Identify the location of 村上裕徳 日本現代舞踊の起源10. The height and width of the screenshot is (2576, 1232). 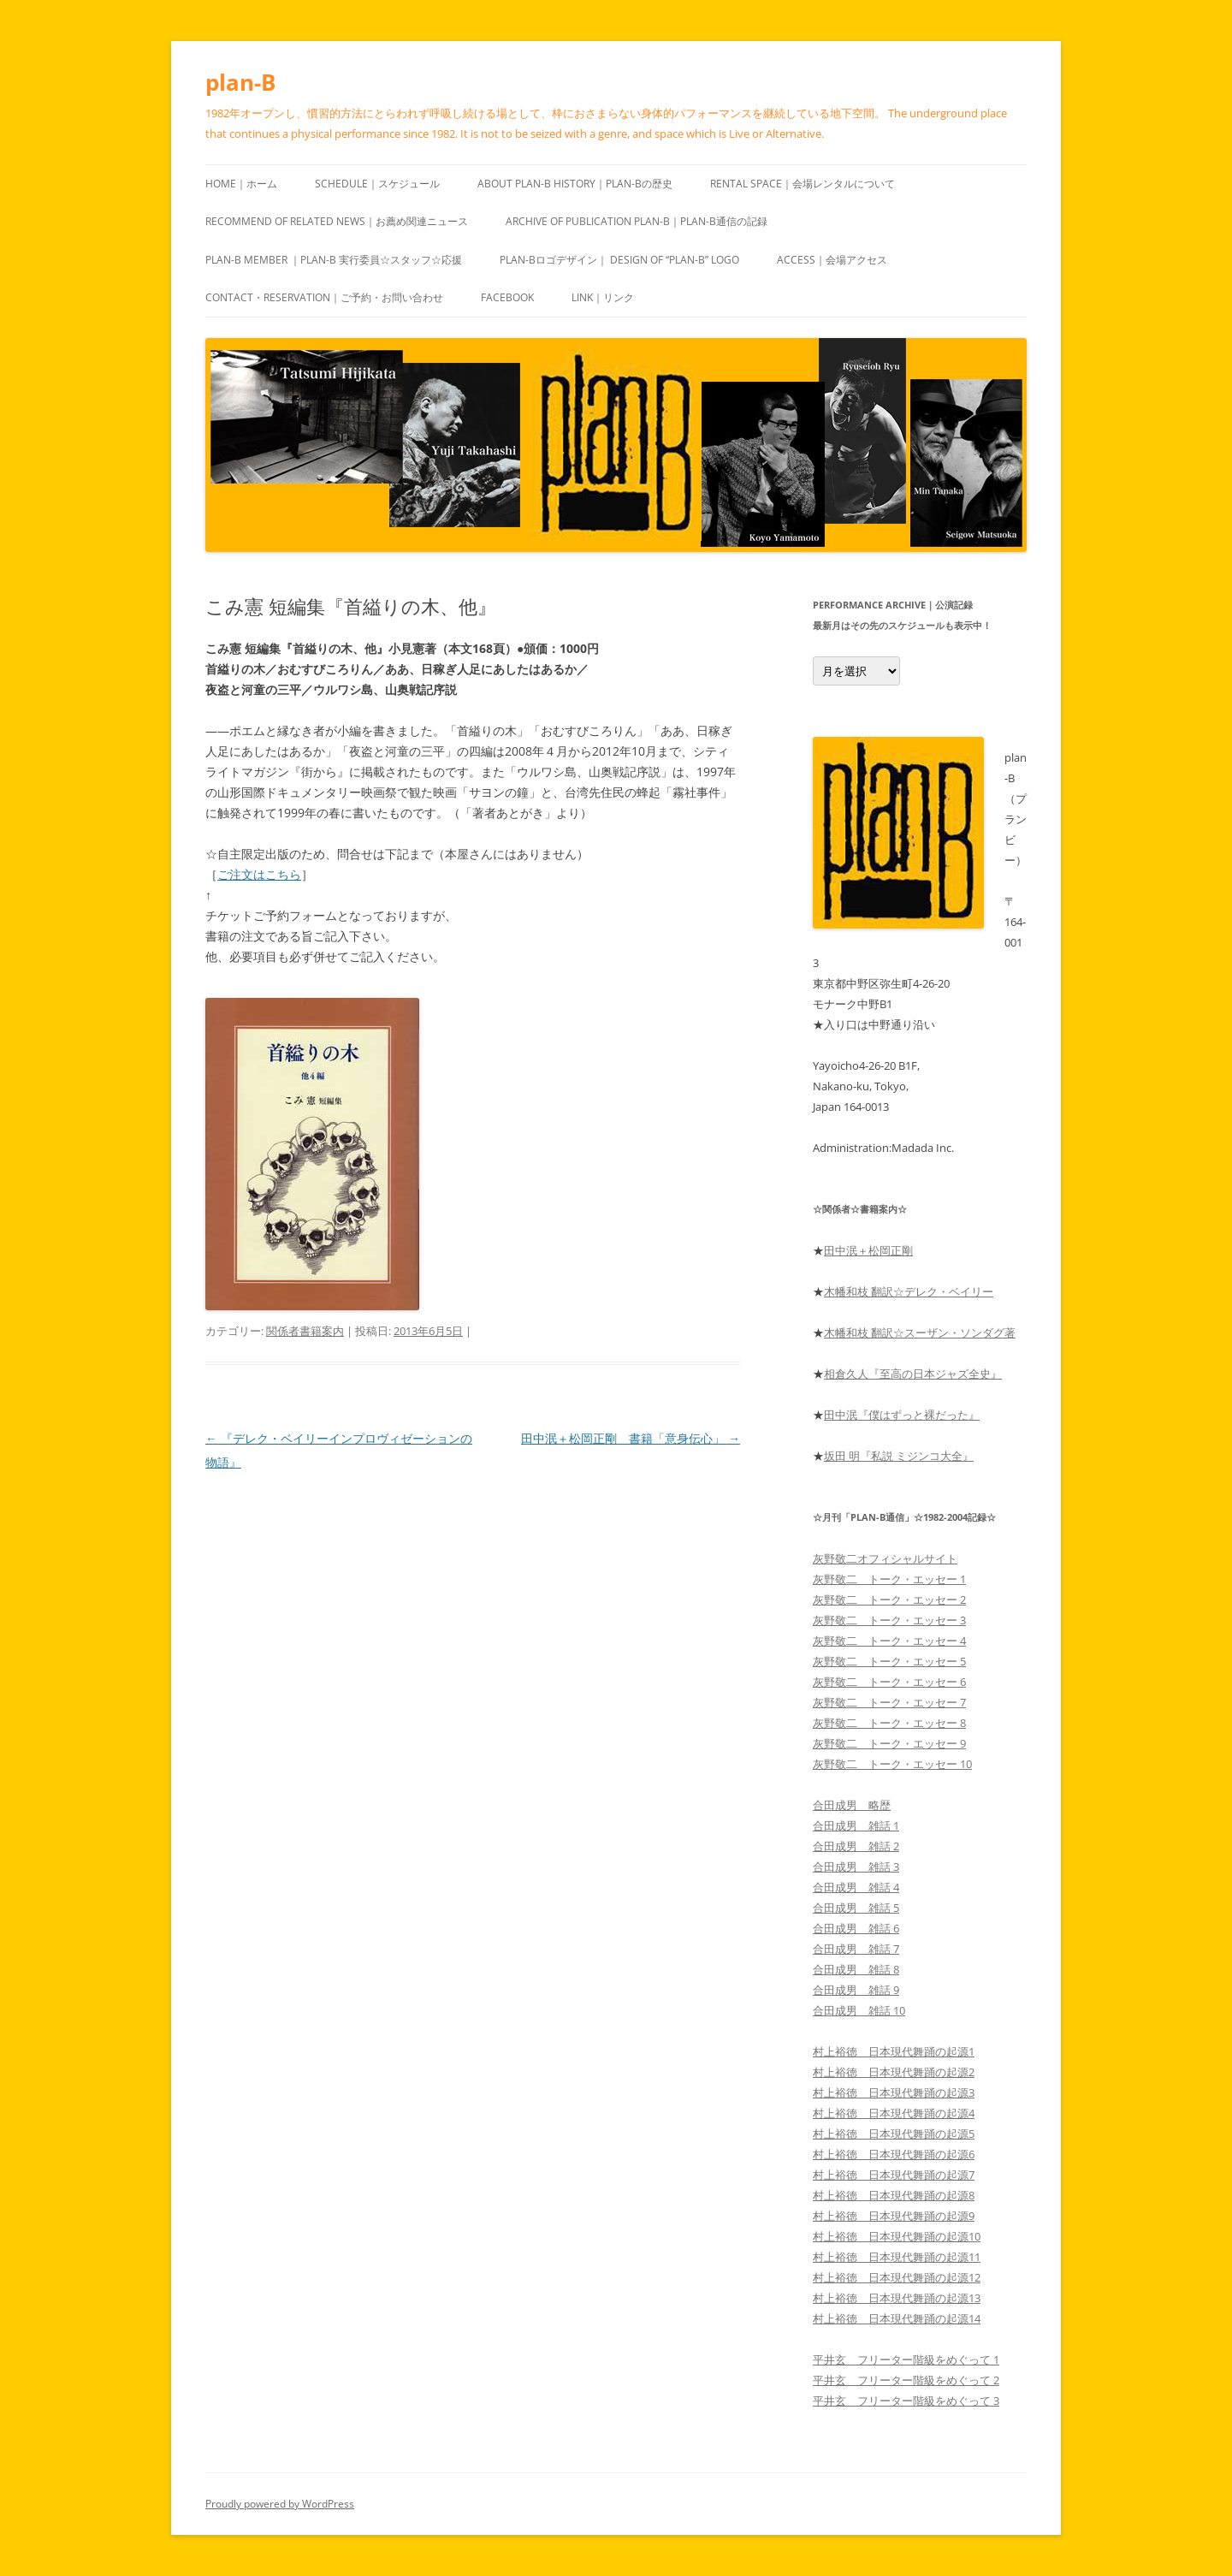
(896, 2236).